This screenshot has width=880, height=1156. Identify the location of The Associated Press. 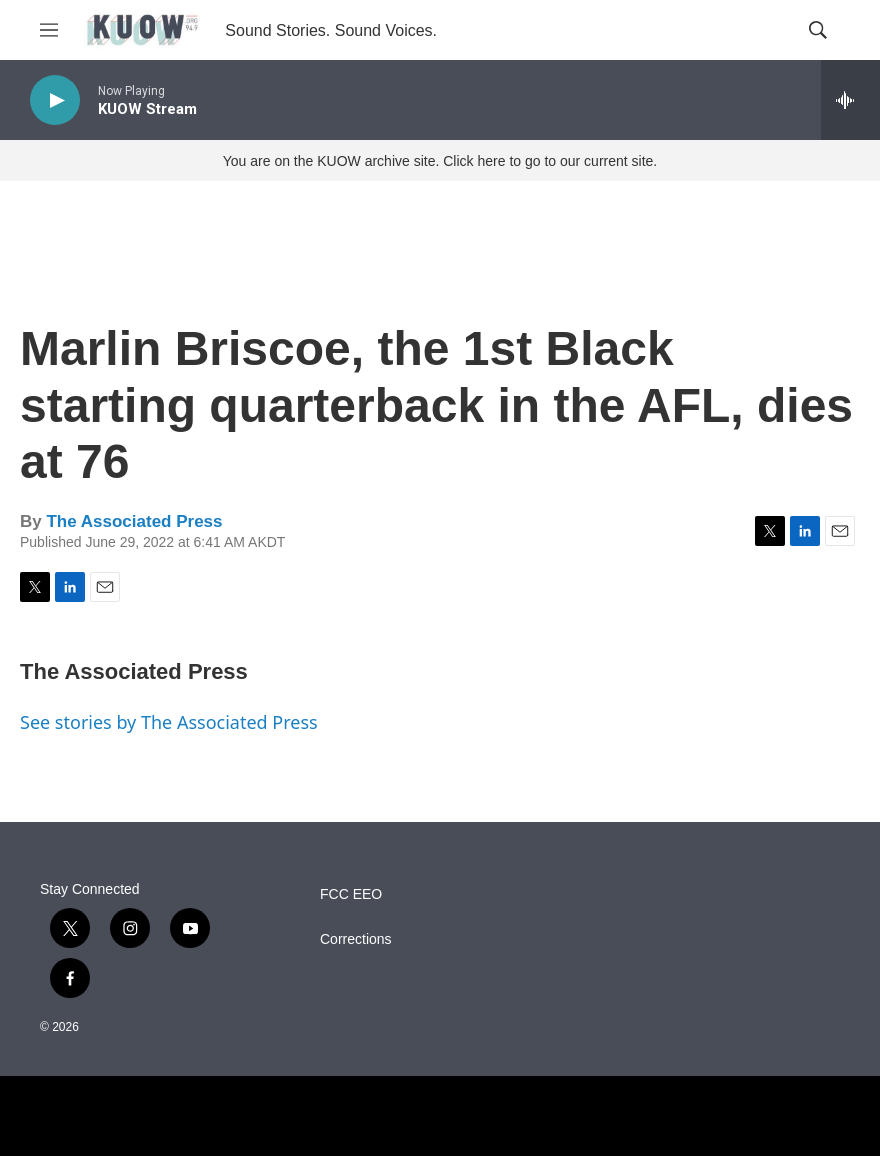
(134, 521).